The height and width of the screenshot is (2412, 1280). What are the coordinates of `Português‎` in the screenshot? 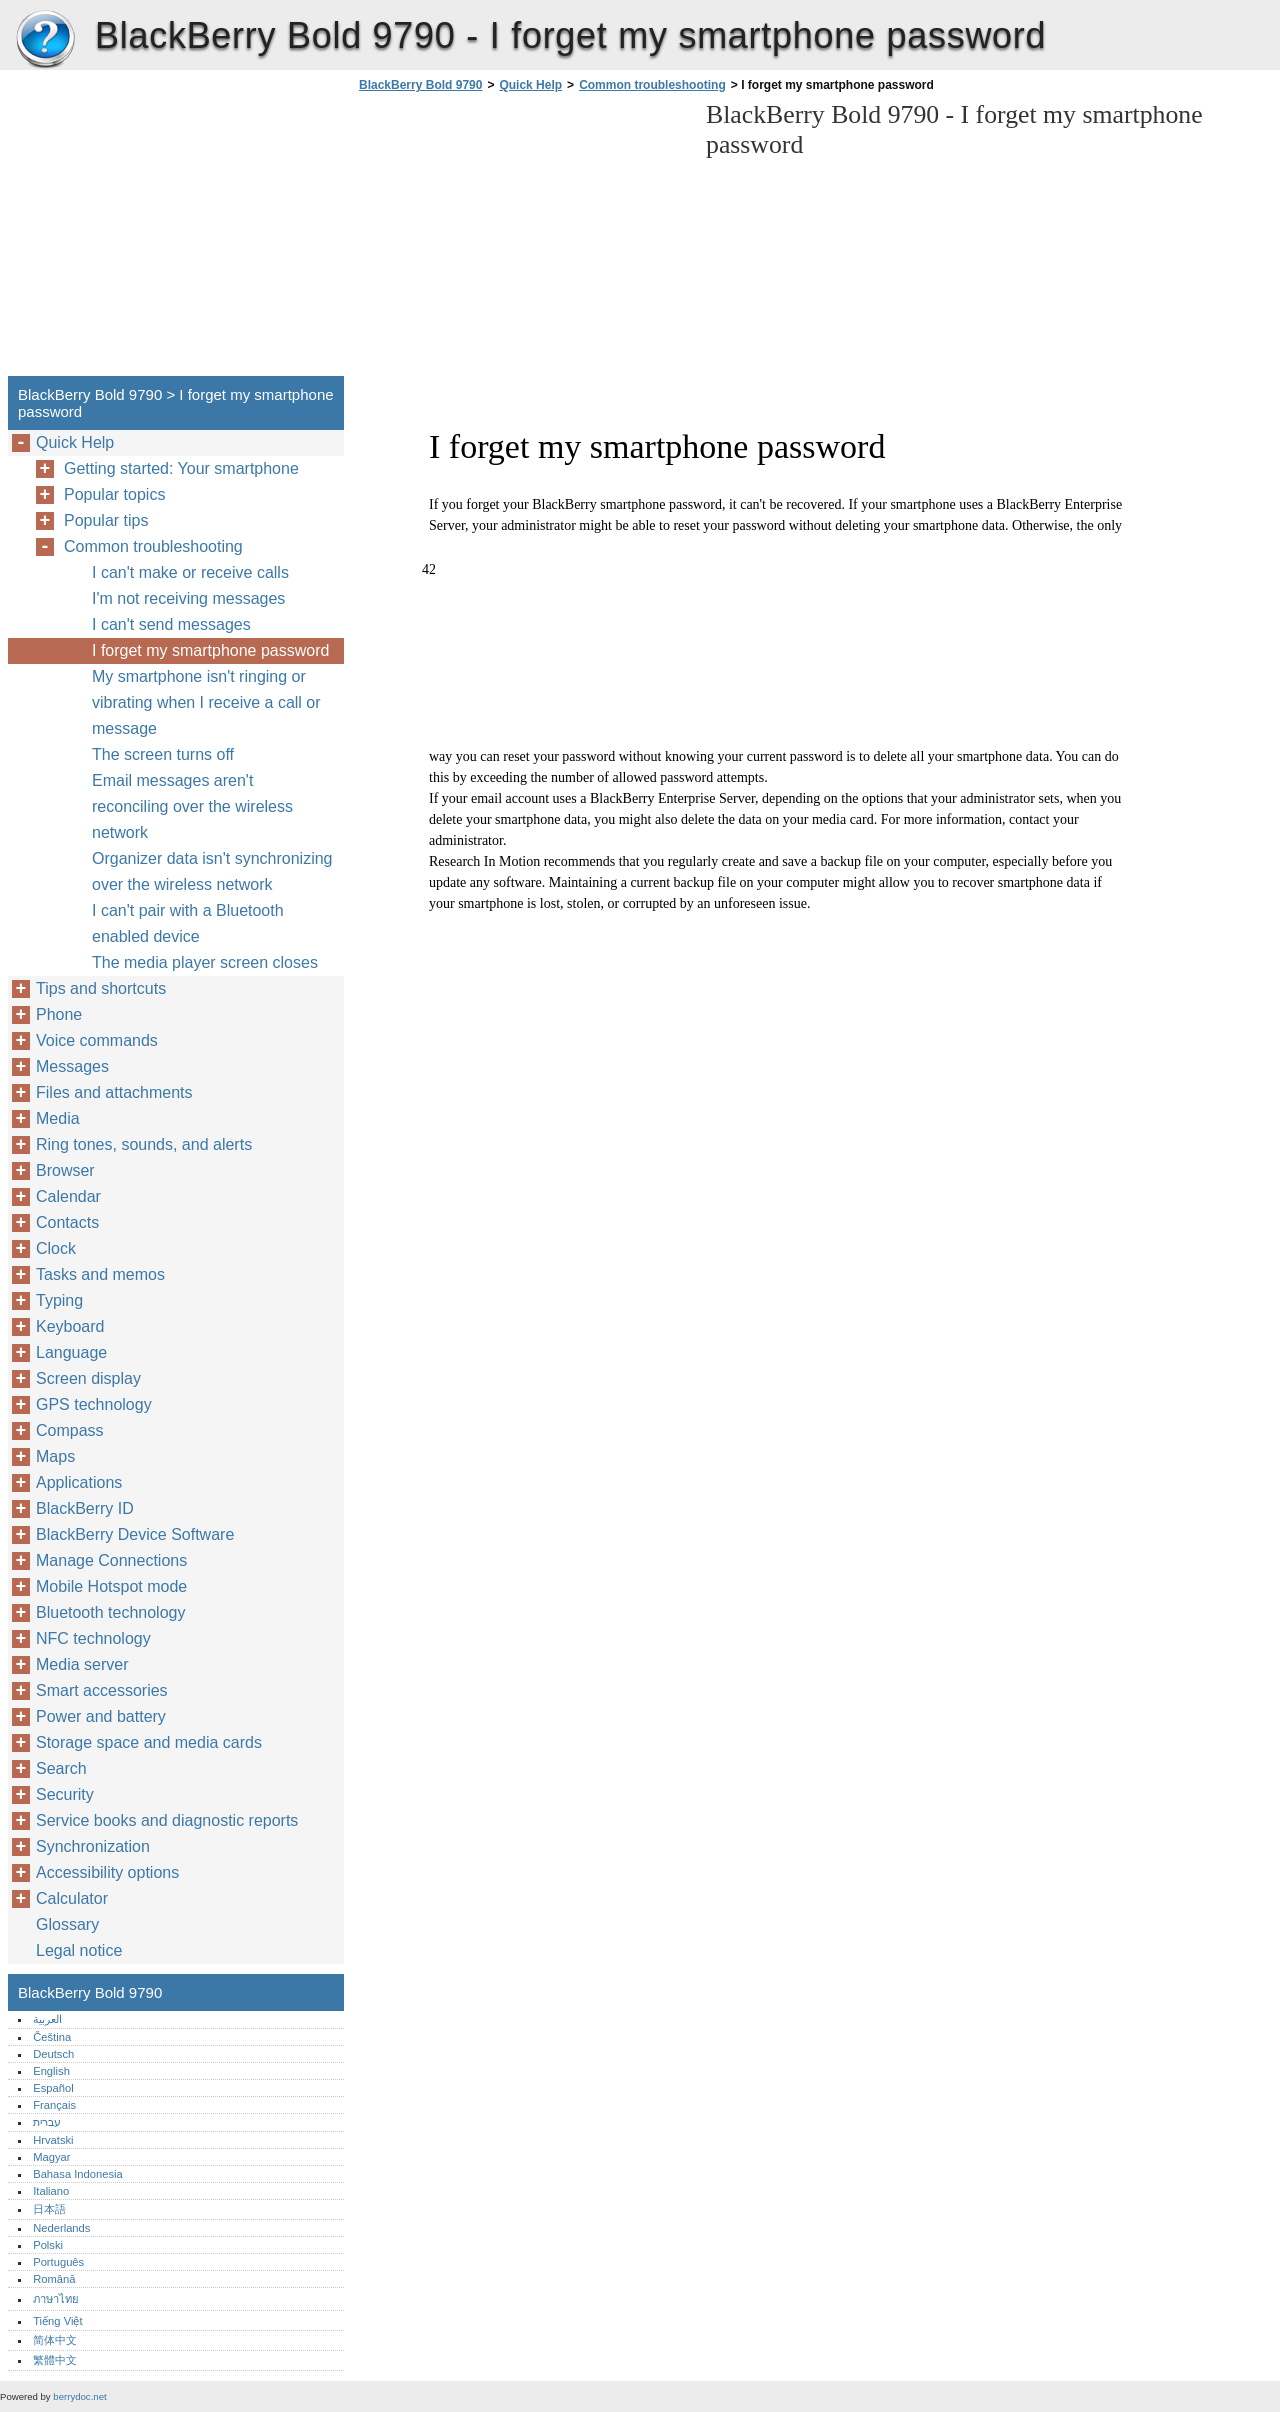 It's located at (58, 2262).